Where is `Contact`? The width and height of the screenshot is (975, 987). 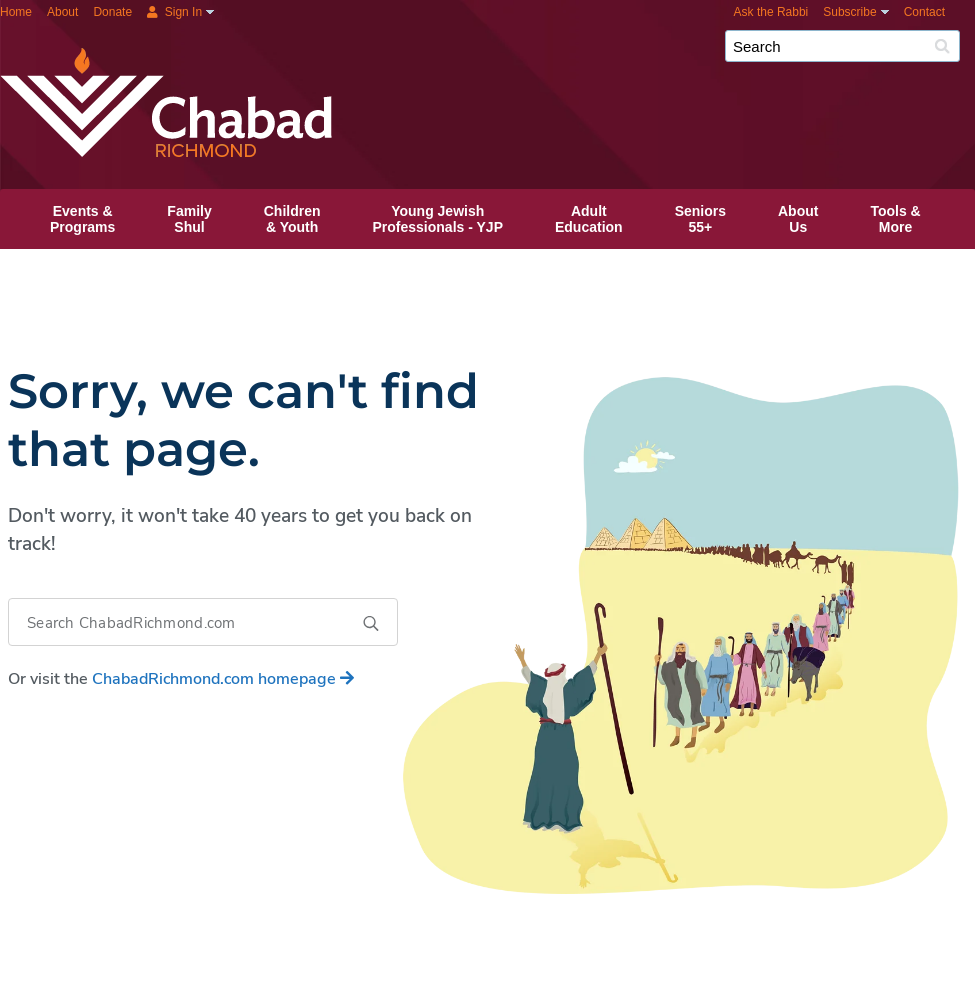
Contact is located at coordinates (924, 12).